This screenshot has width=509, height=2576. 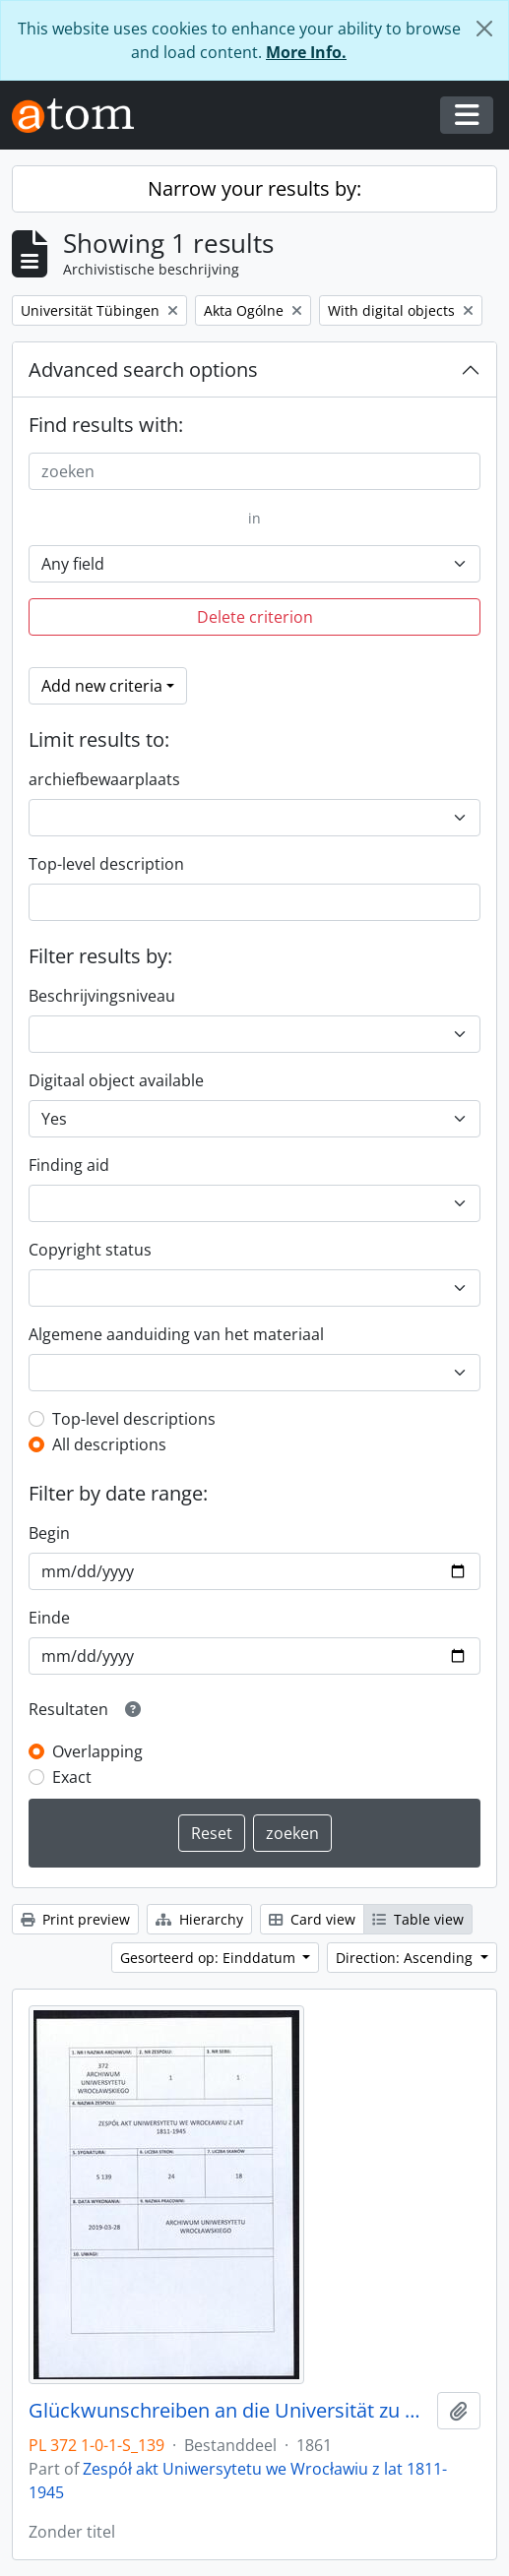 I want to click on Begin, so click(x=49, y=1533).